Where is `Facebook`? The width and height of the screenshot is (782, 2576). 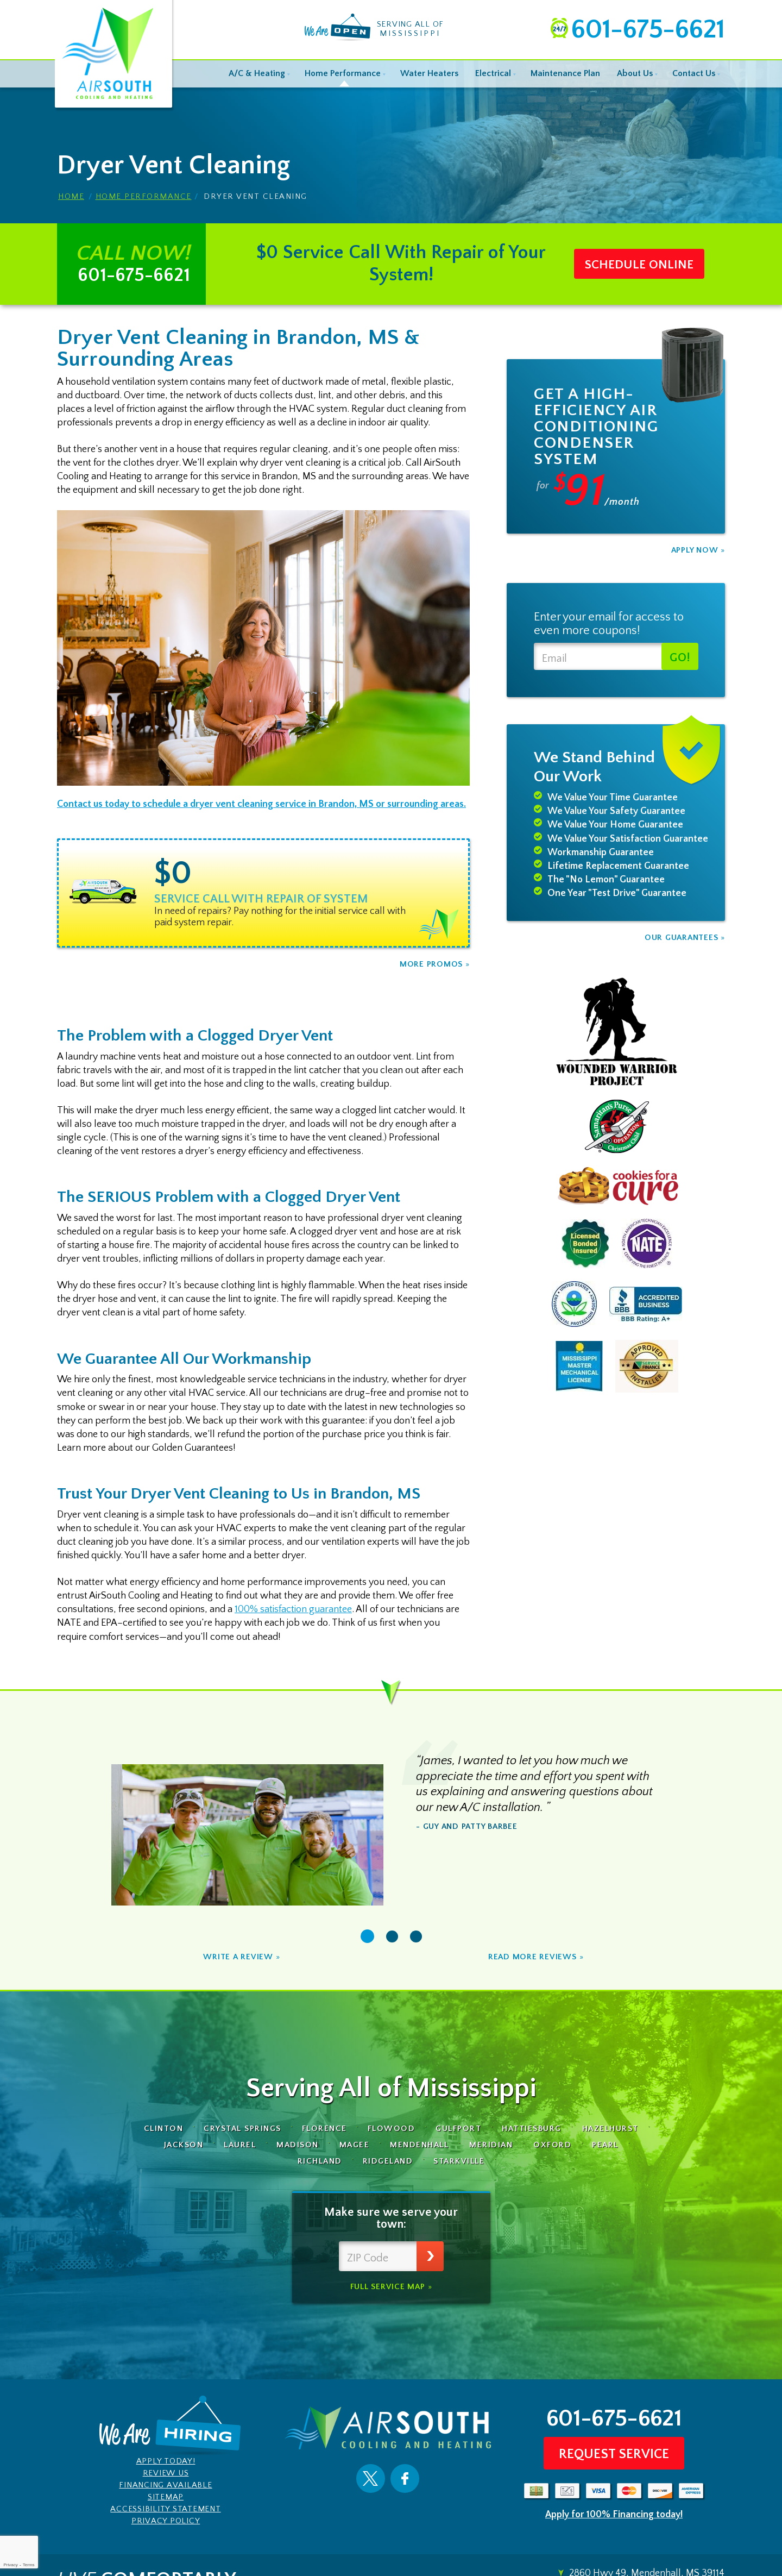 Facebook is located at coordinates (404, 2478).